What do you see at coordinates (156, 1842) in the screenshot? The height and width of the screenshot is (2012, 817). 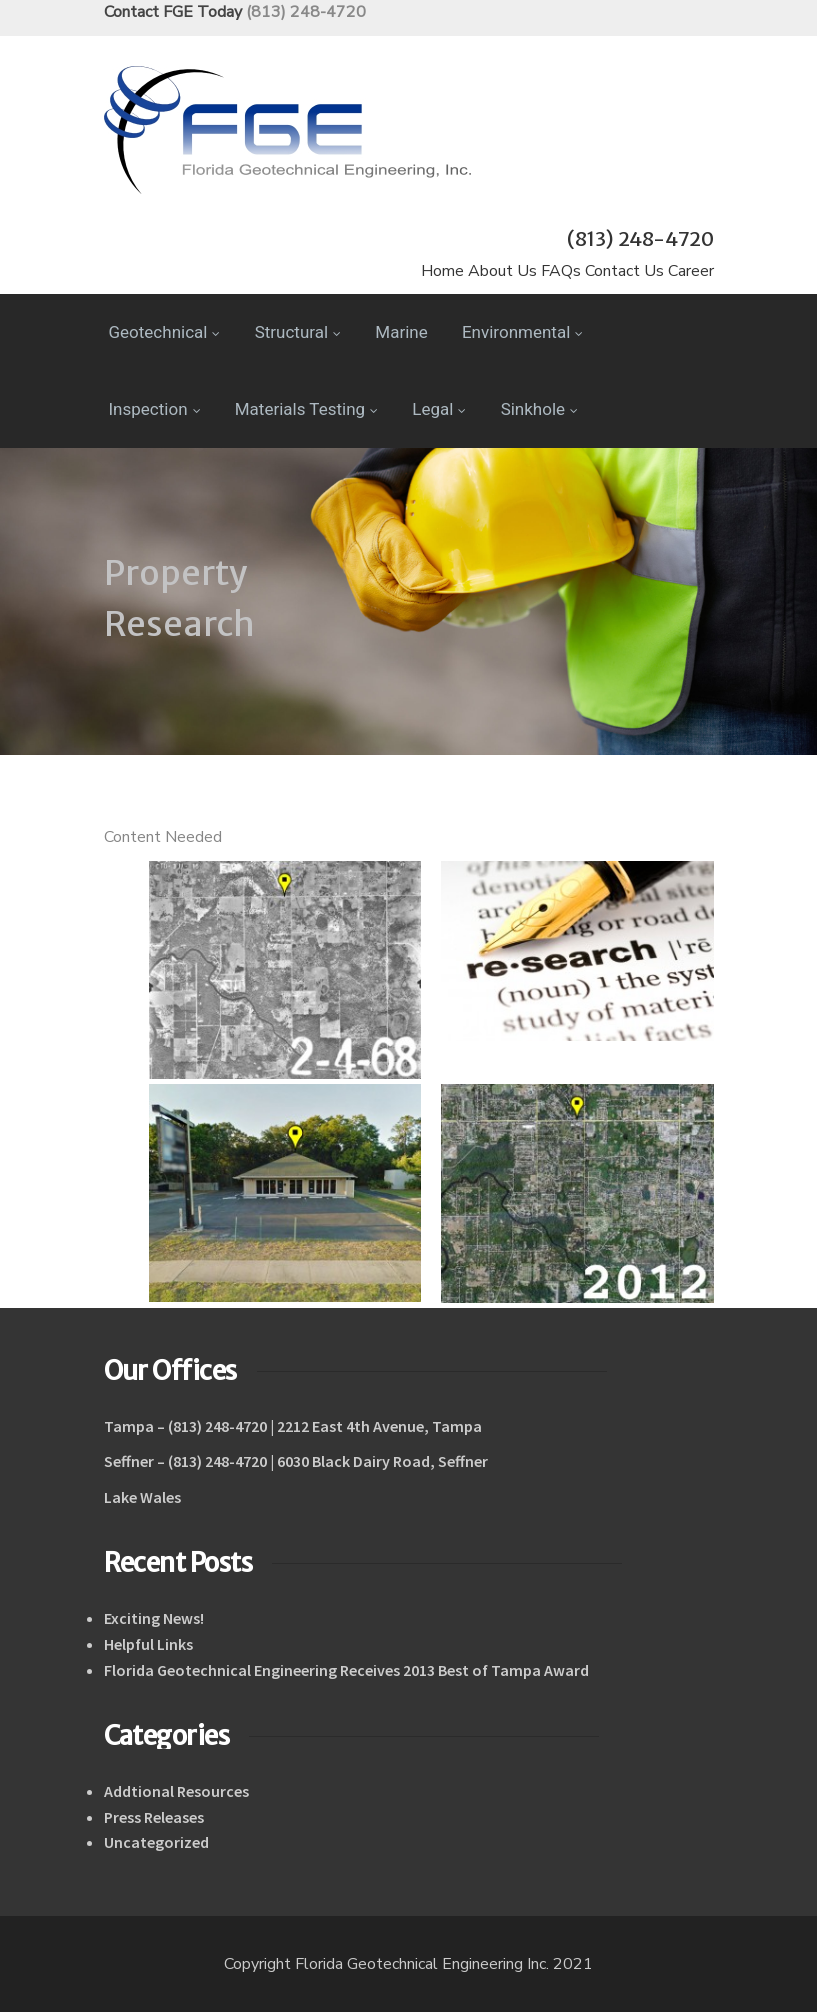 I see `Uncategorized` at bounding box center [156, 1842].